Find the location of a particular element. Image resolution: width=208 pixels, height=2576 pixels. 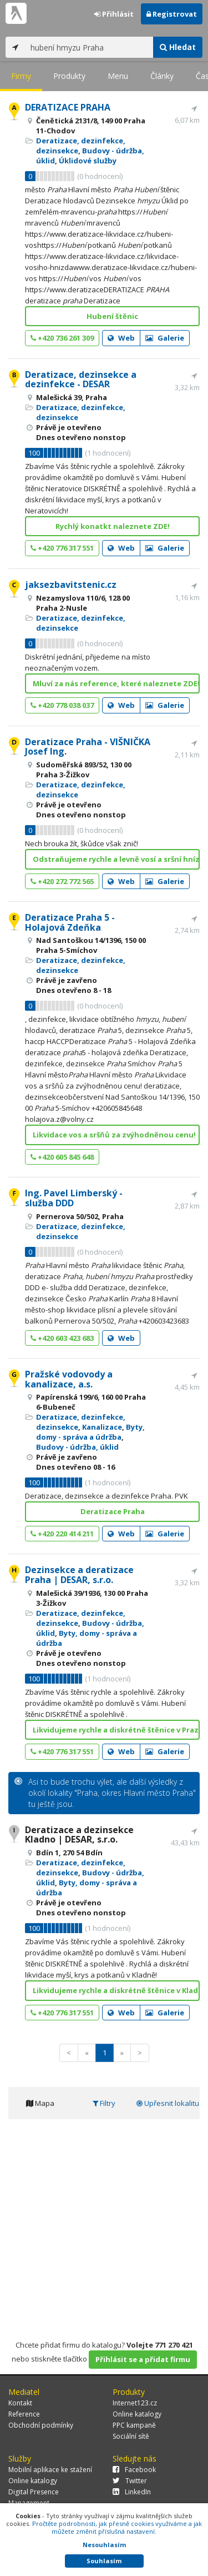

Byty, domy - správa a údržba is located at coordinates (90, 1432).